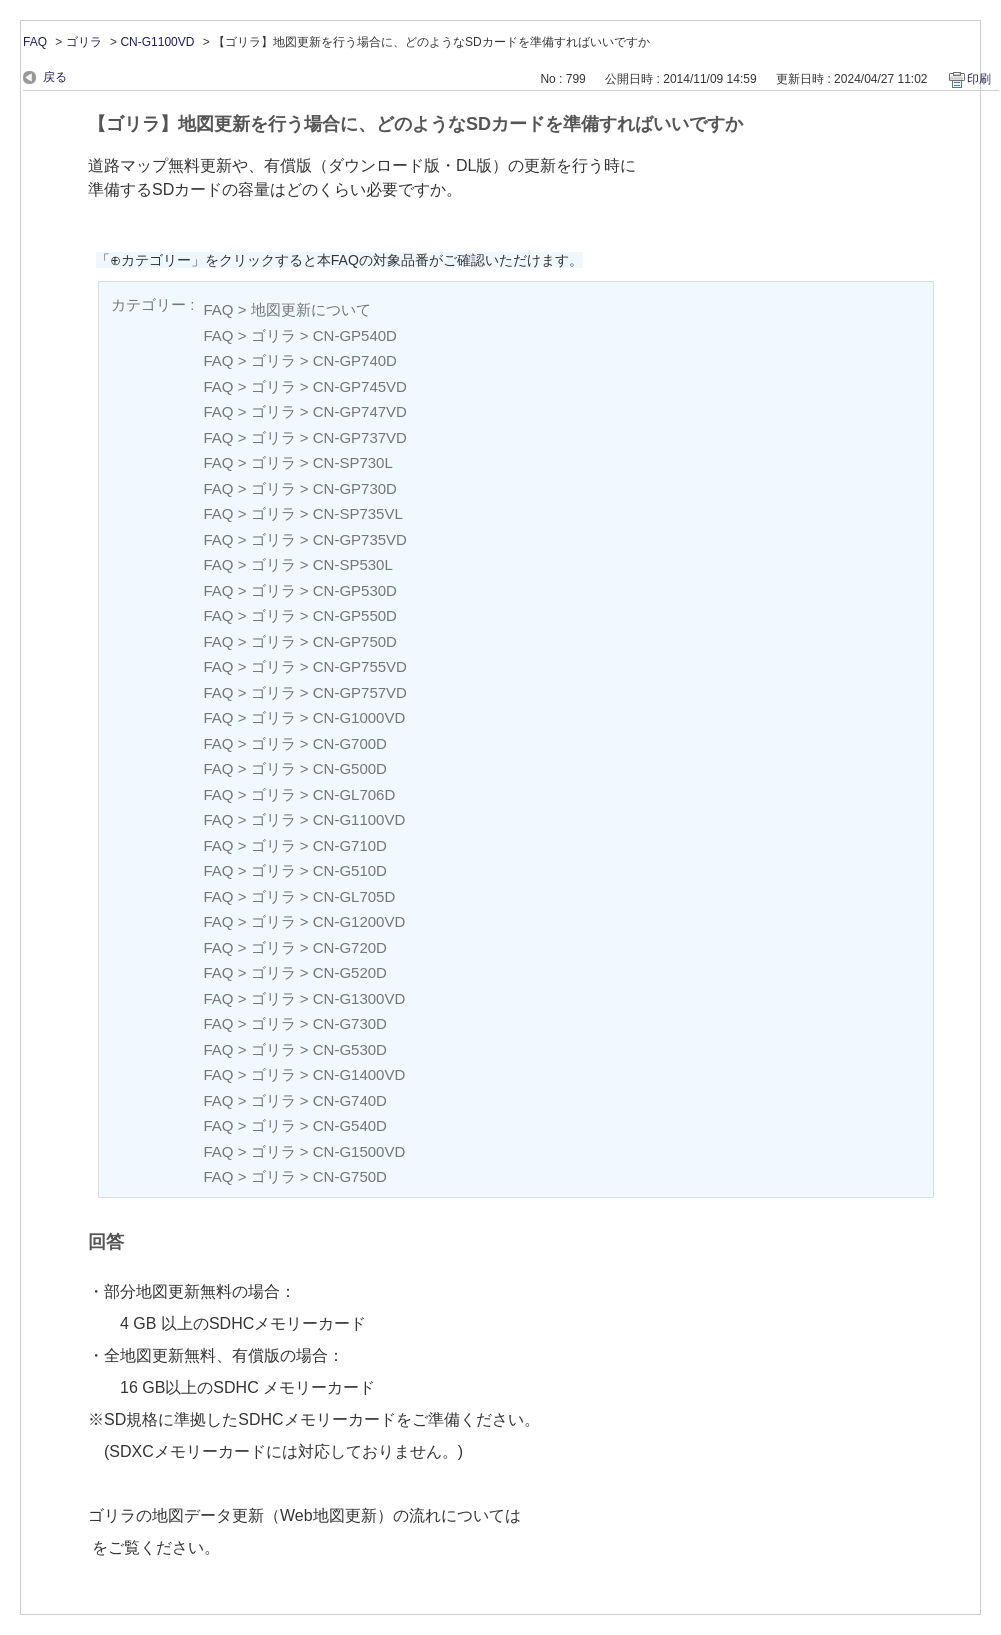  What do you see at coordinates (311, 309) in the screenshot?
I see `地図更新について` at bounding box center [311, 309].